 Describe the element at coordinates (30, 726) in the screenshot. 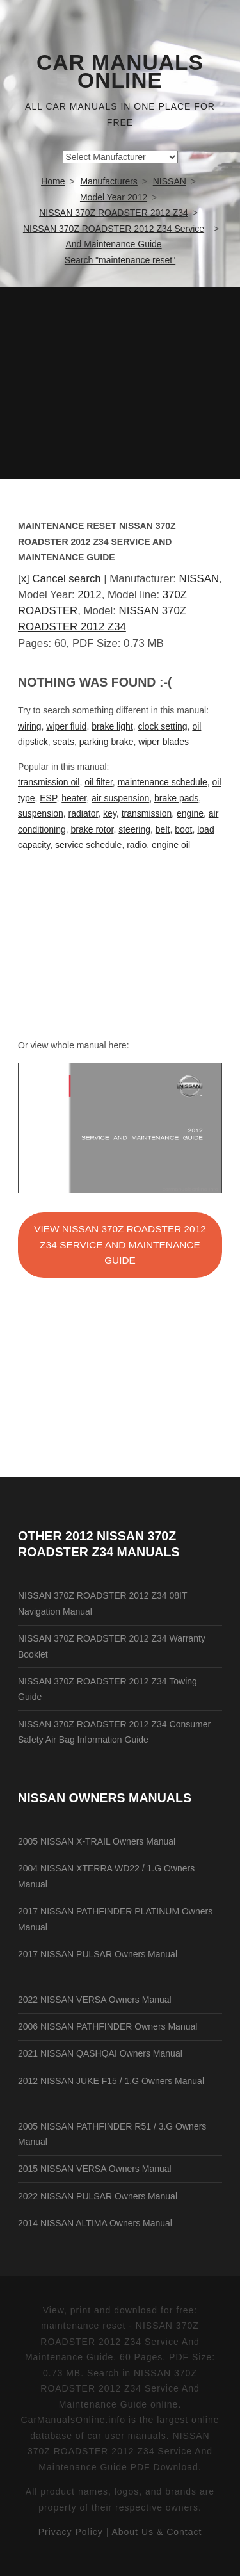

I see `wiring` at that location.